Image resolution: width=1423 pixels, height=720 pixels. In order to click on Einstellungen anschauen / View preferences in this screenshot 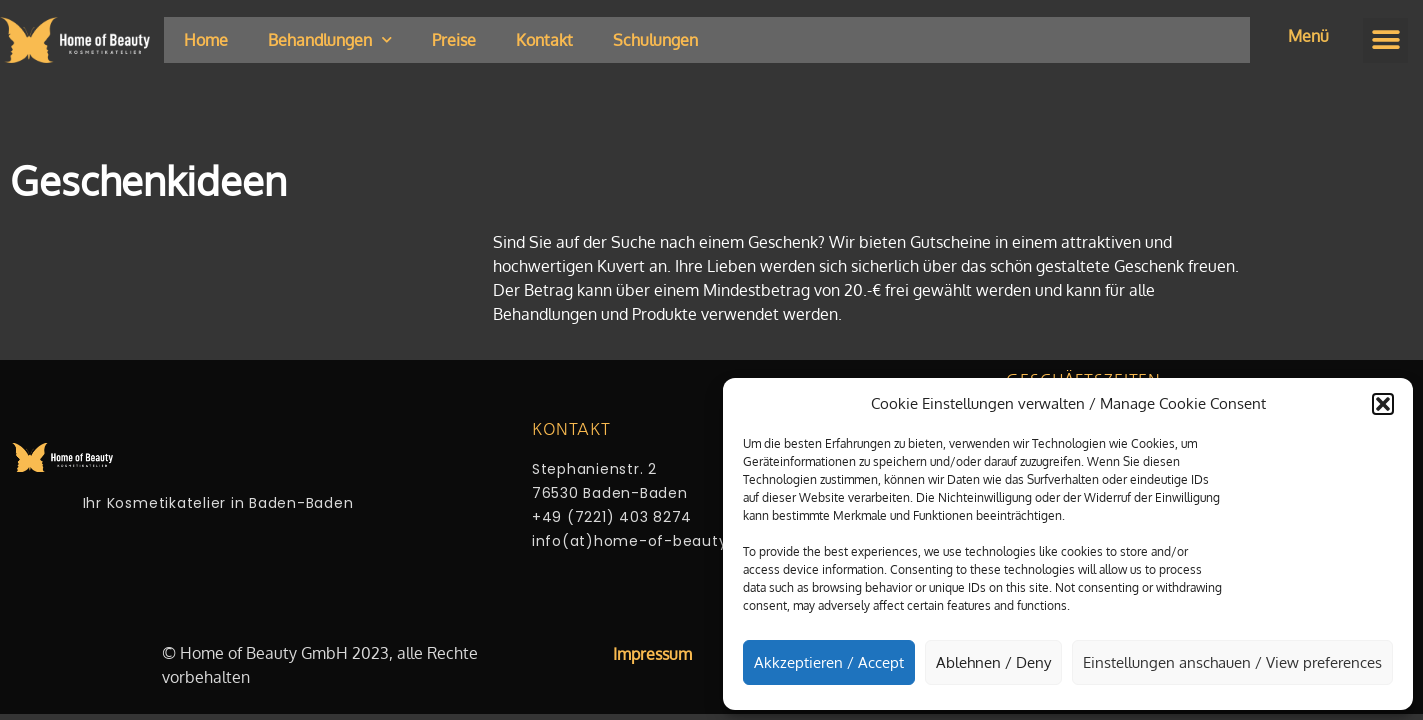, I will do `click(1232, 662)`.